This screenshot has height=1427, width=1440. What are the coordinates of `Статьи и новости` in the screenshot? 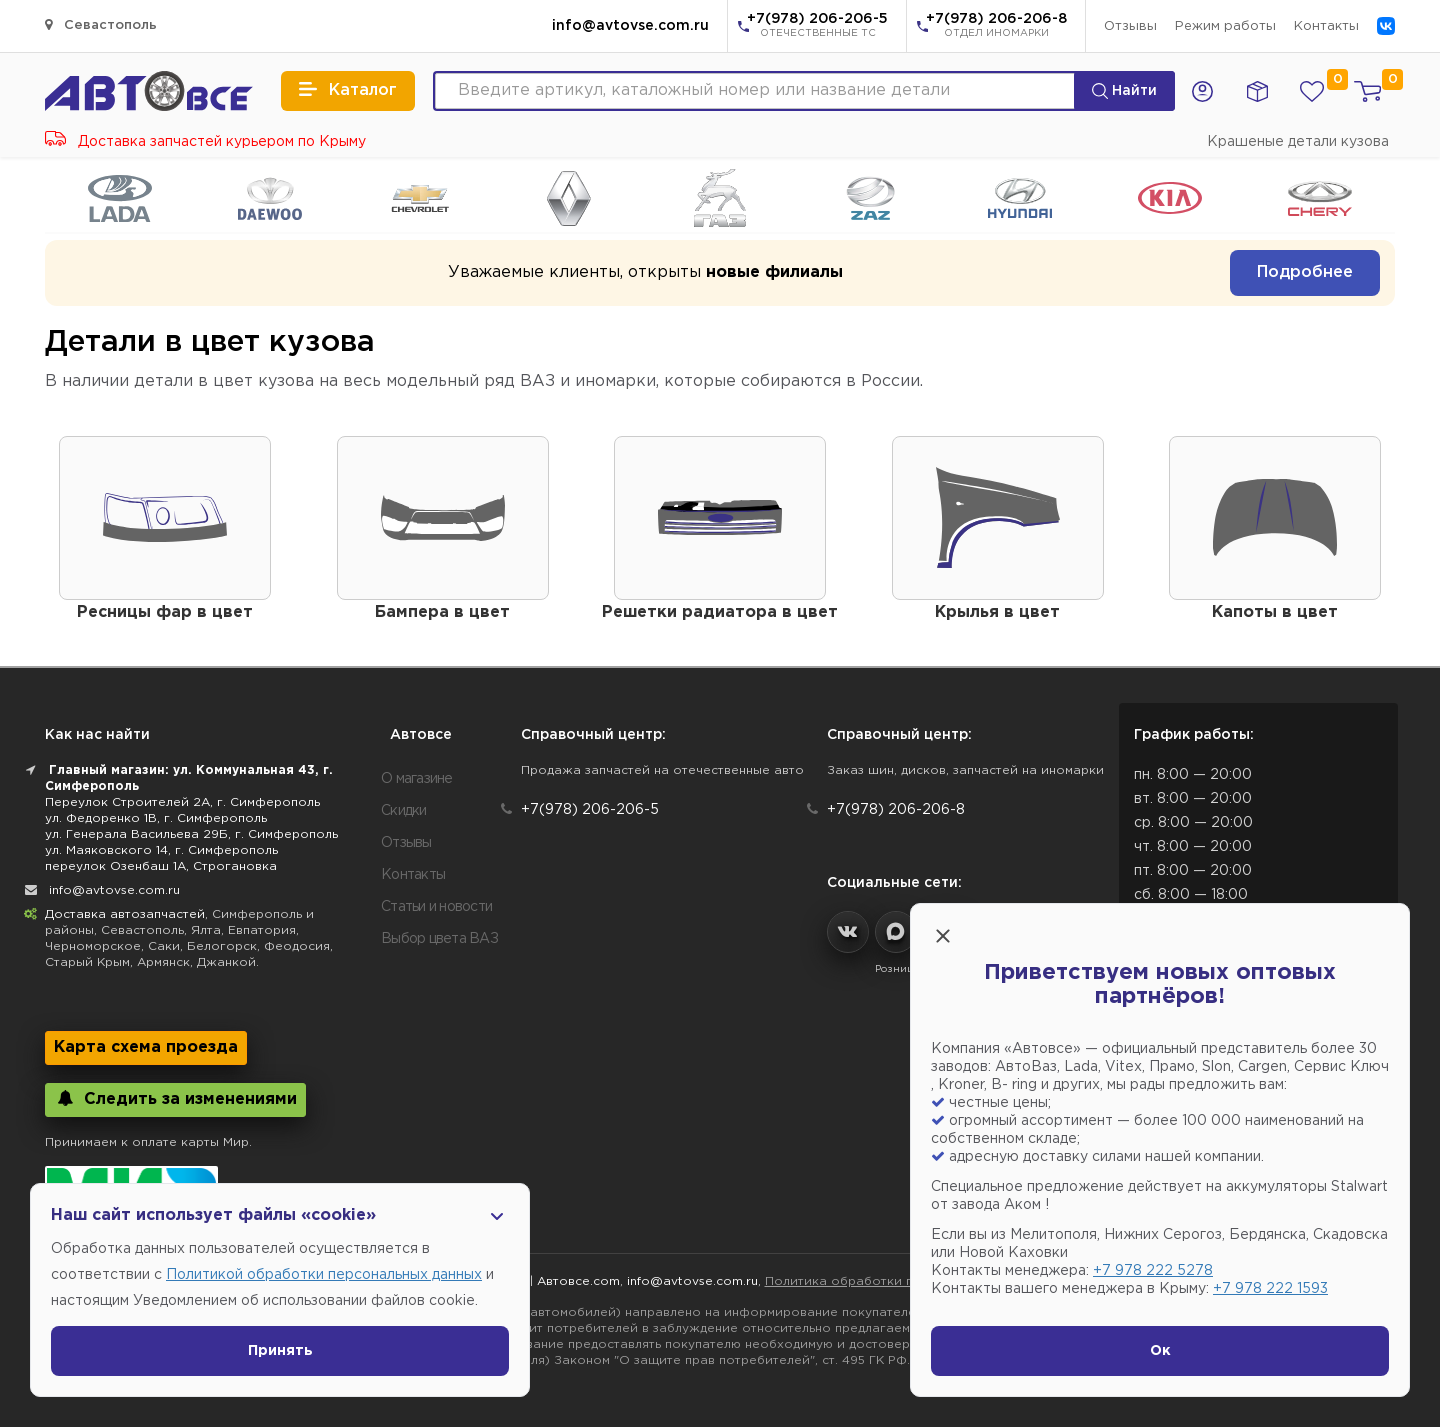 It's located at (436, 907).